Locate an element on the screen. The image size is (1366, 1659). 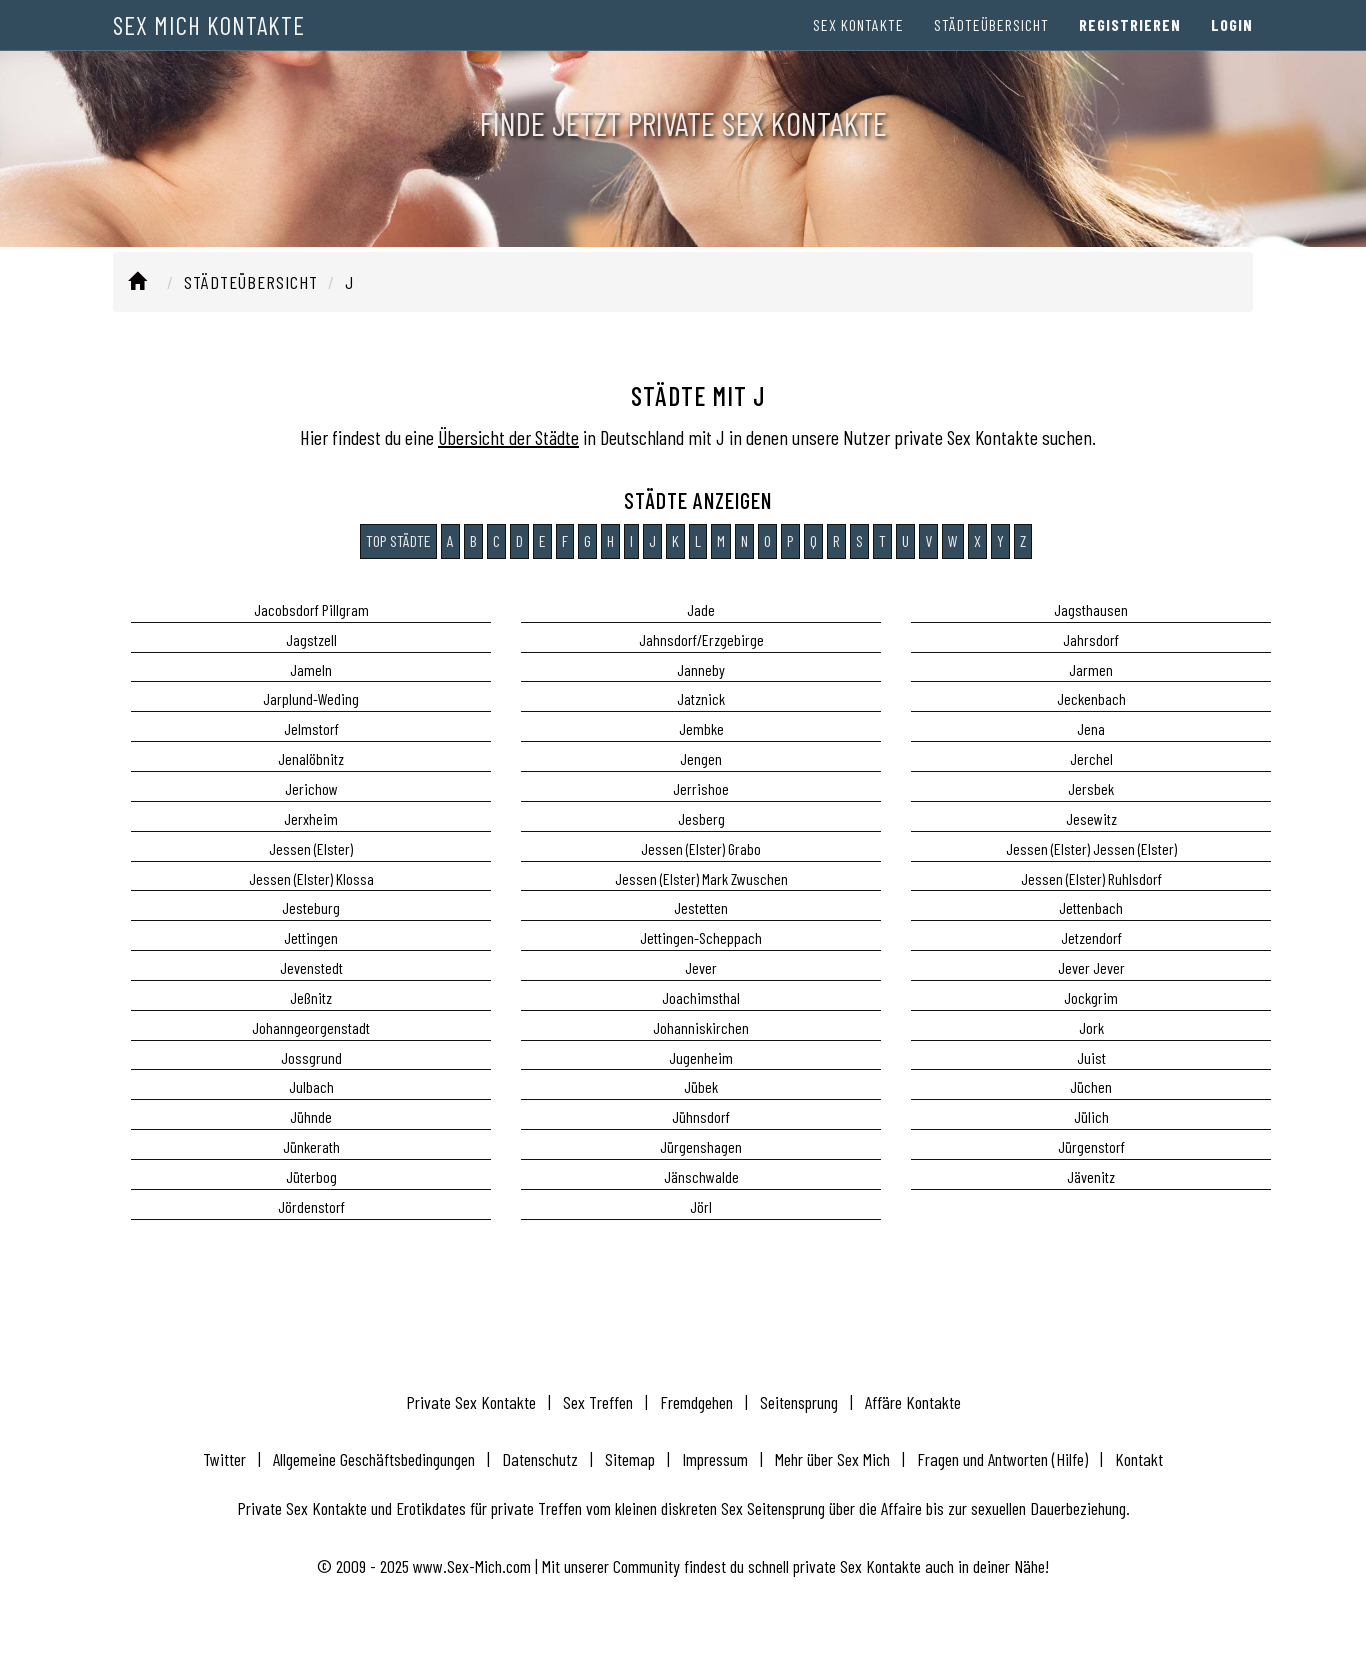
Jüchen is located at coordinates (1091, 1086).